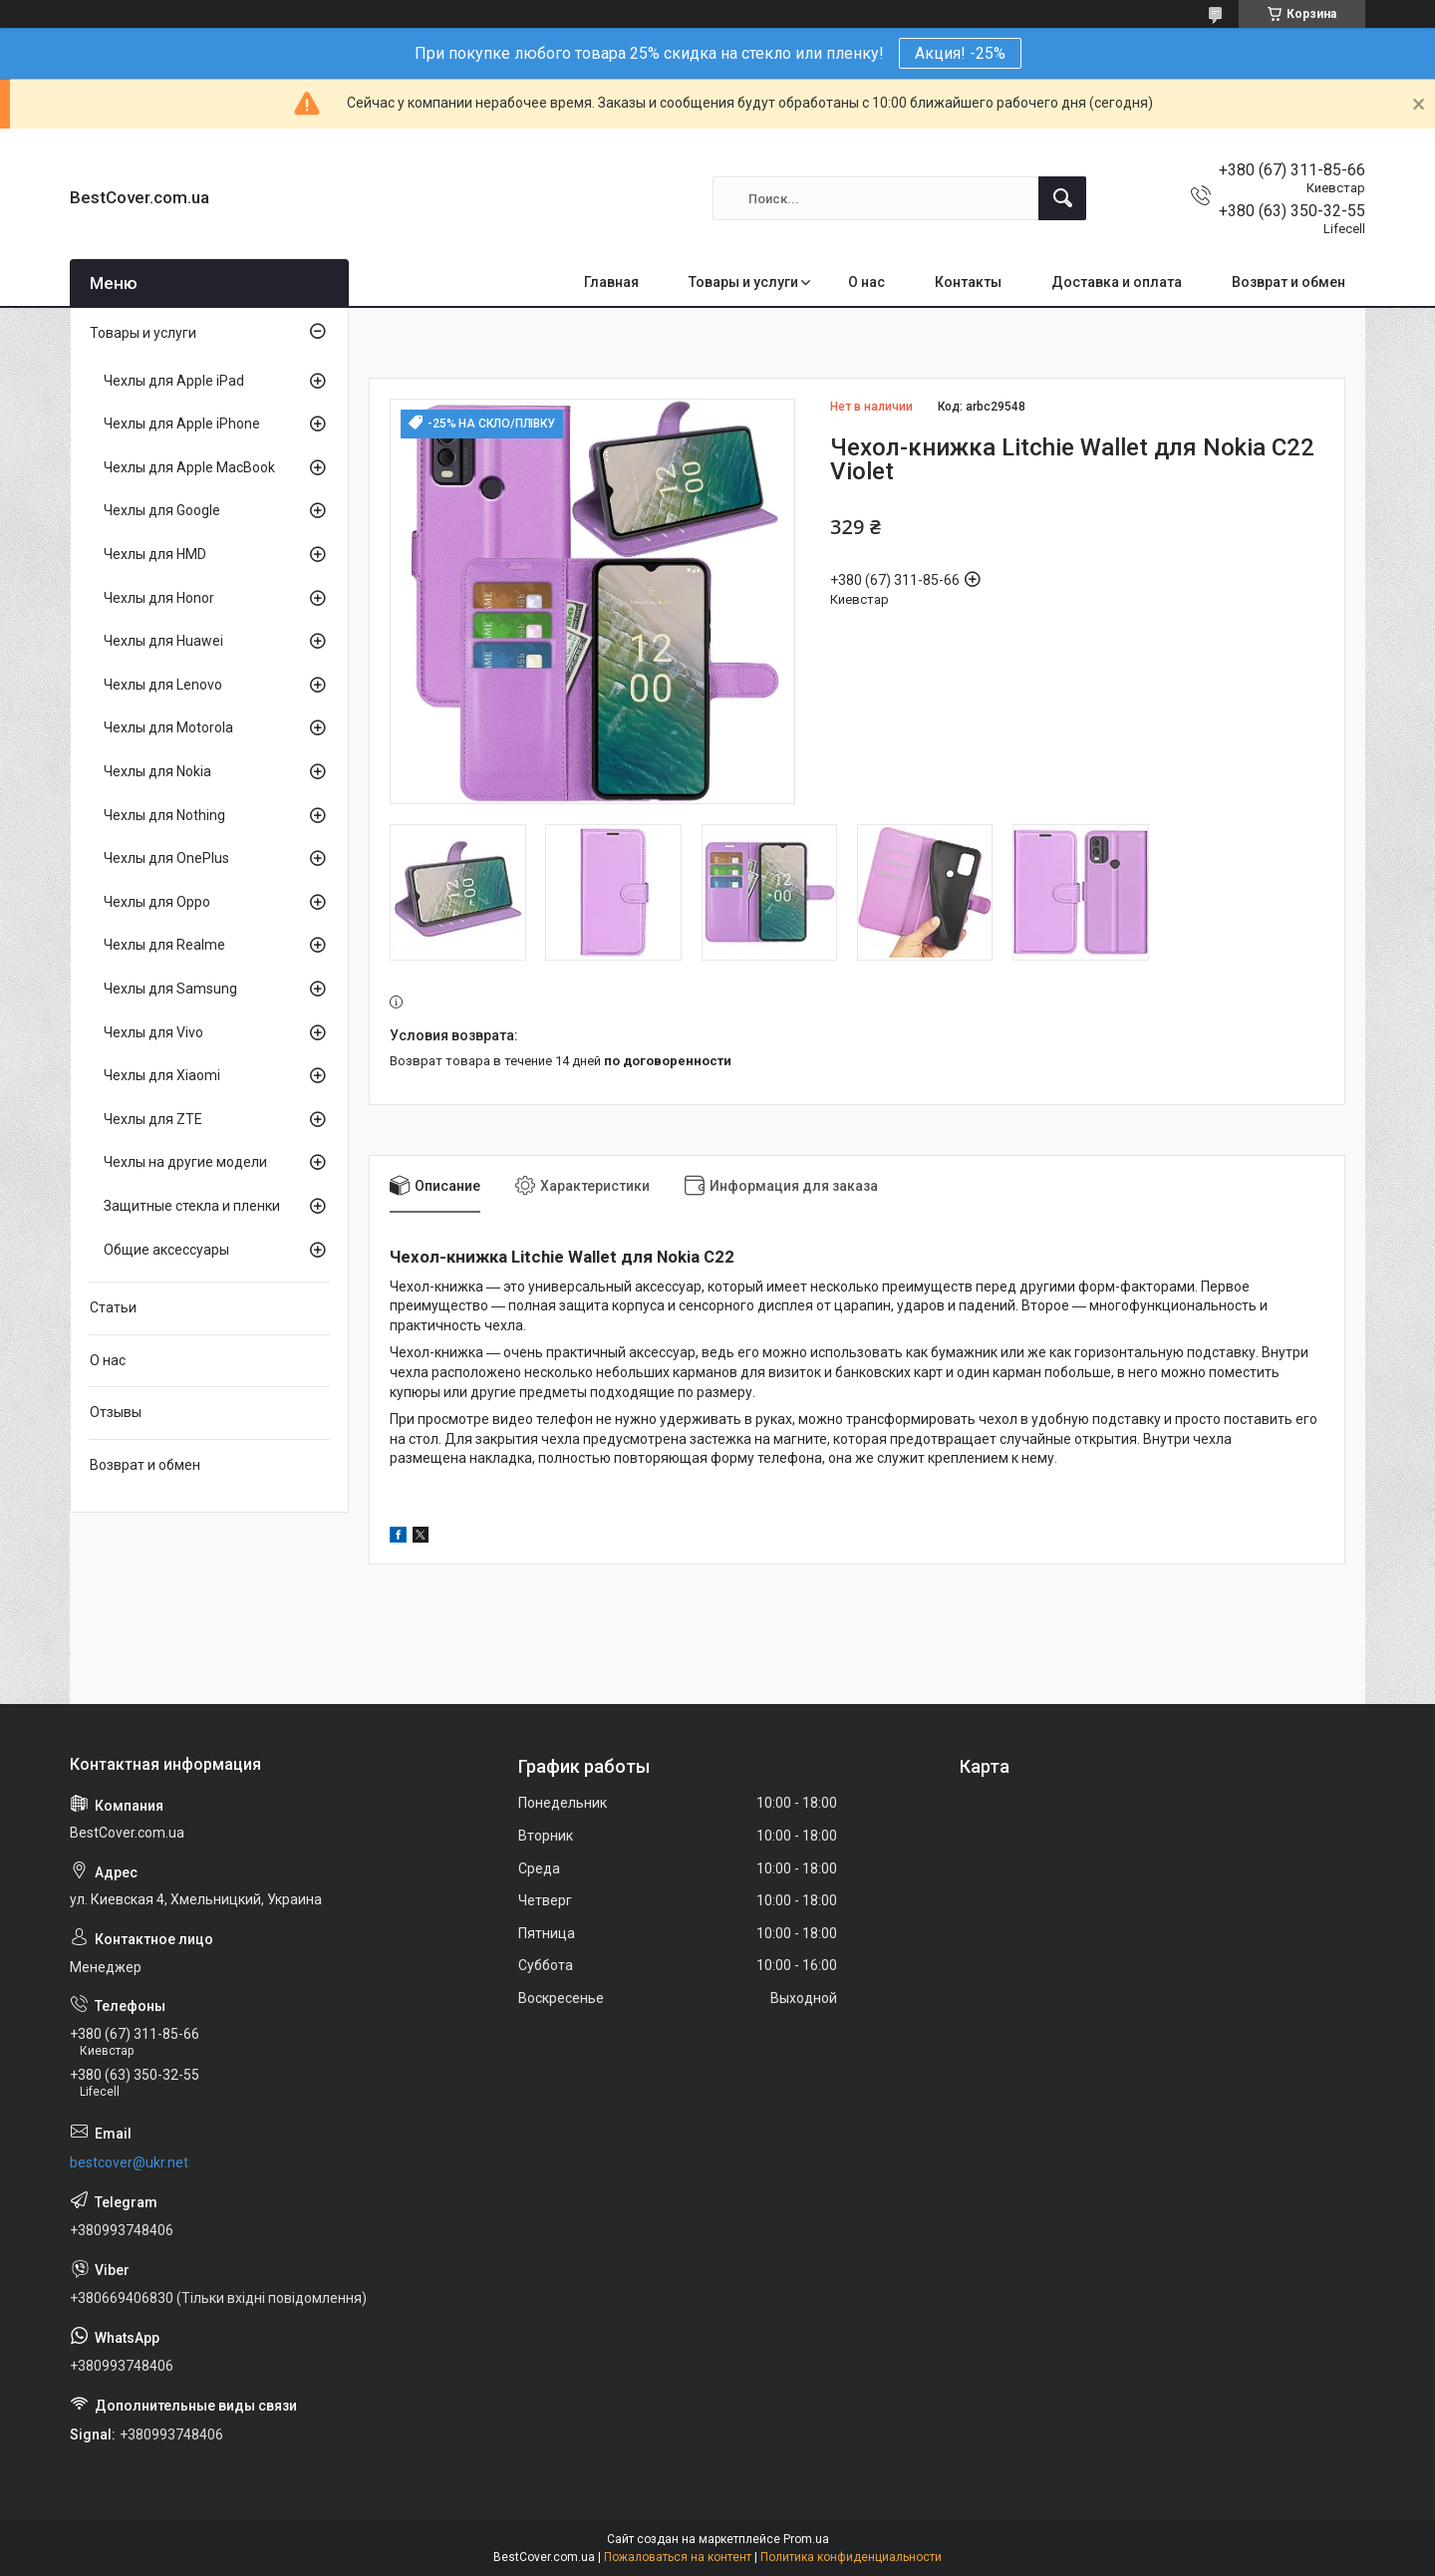 This screenshot has width=1435, height=2576. What do you see at coordinates (168, 727) in the screenshot?
I see `Чехлы для Motorola` at bounding box center [168, 727].